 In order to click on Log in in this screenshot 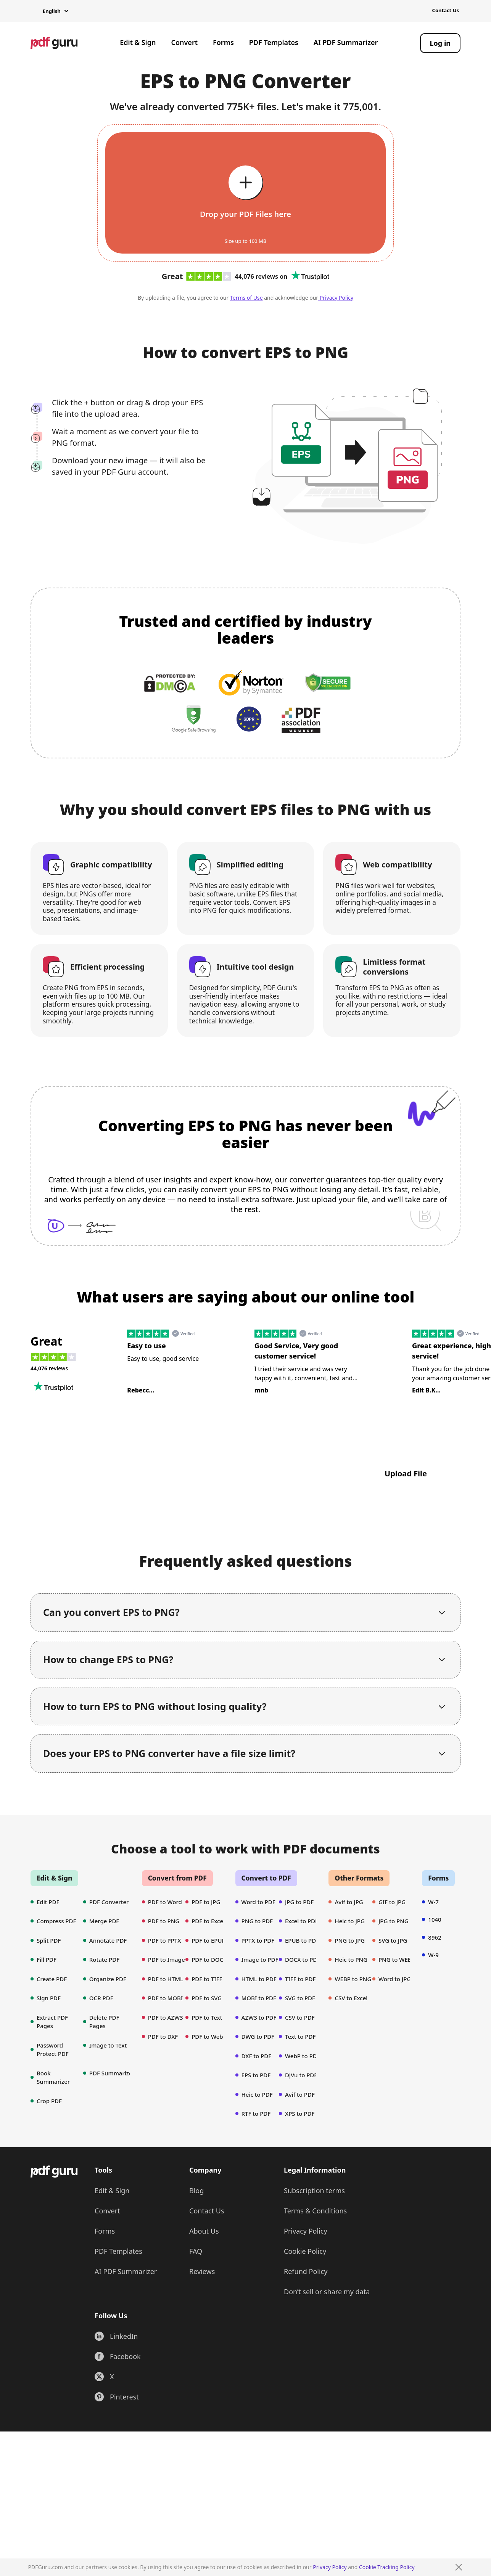, I will do `click(440, 43)`.